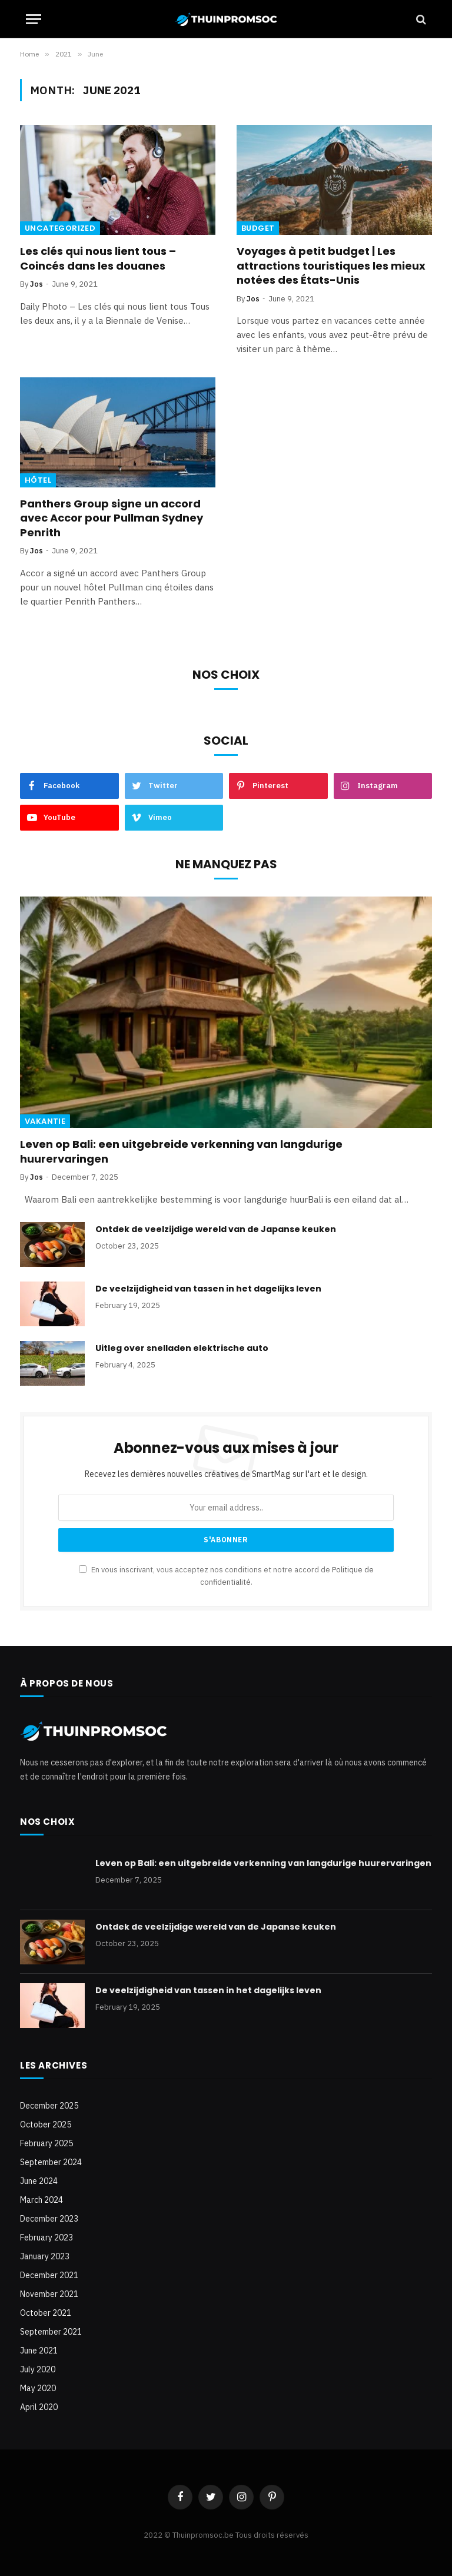 Image resolution: width=452 pixels, height=2576 pixels. I want to click on April 2020, so click(39, 2407).